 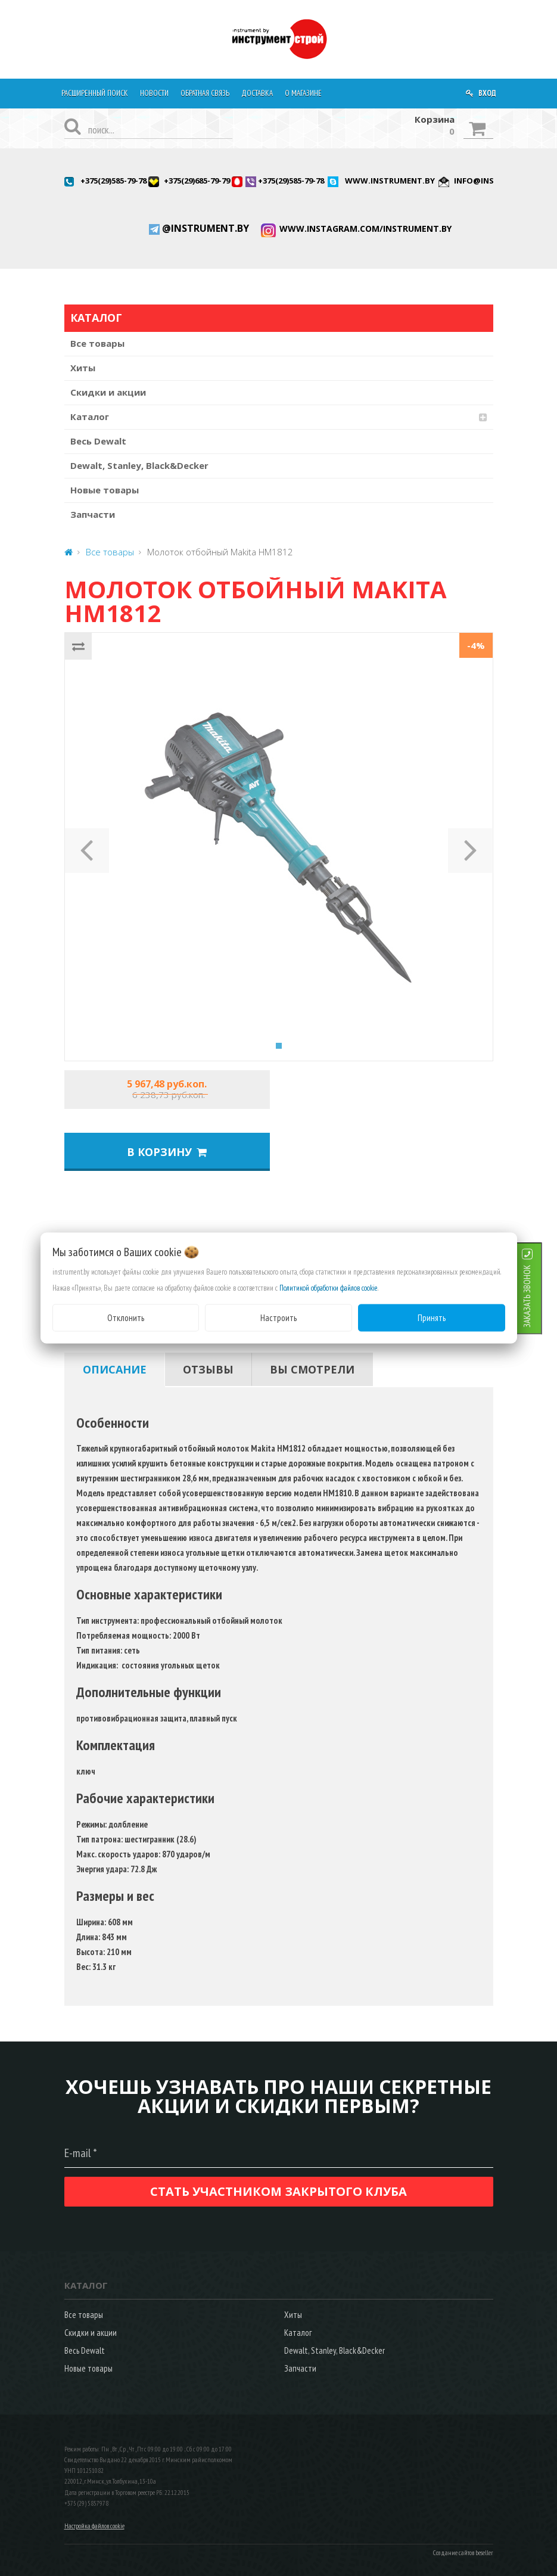 I want to click on Скидки и акции, so click(x=108, y=392).